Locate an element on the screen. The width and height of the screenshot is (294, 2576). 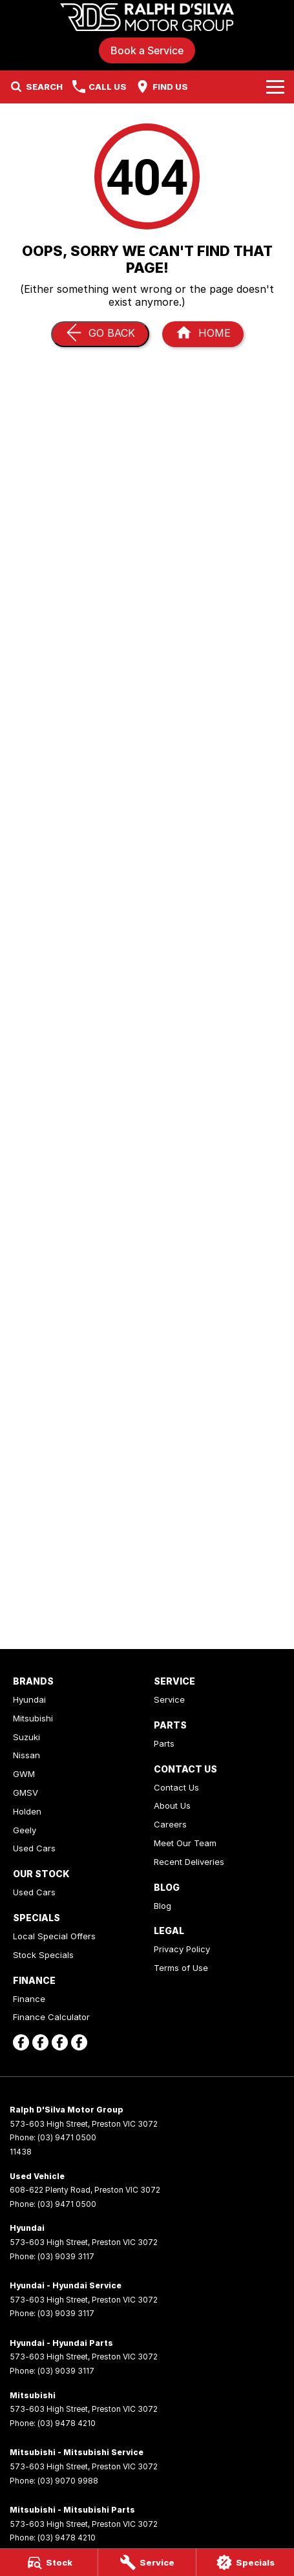
Used Cars is located at coordinates (34, 1848).